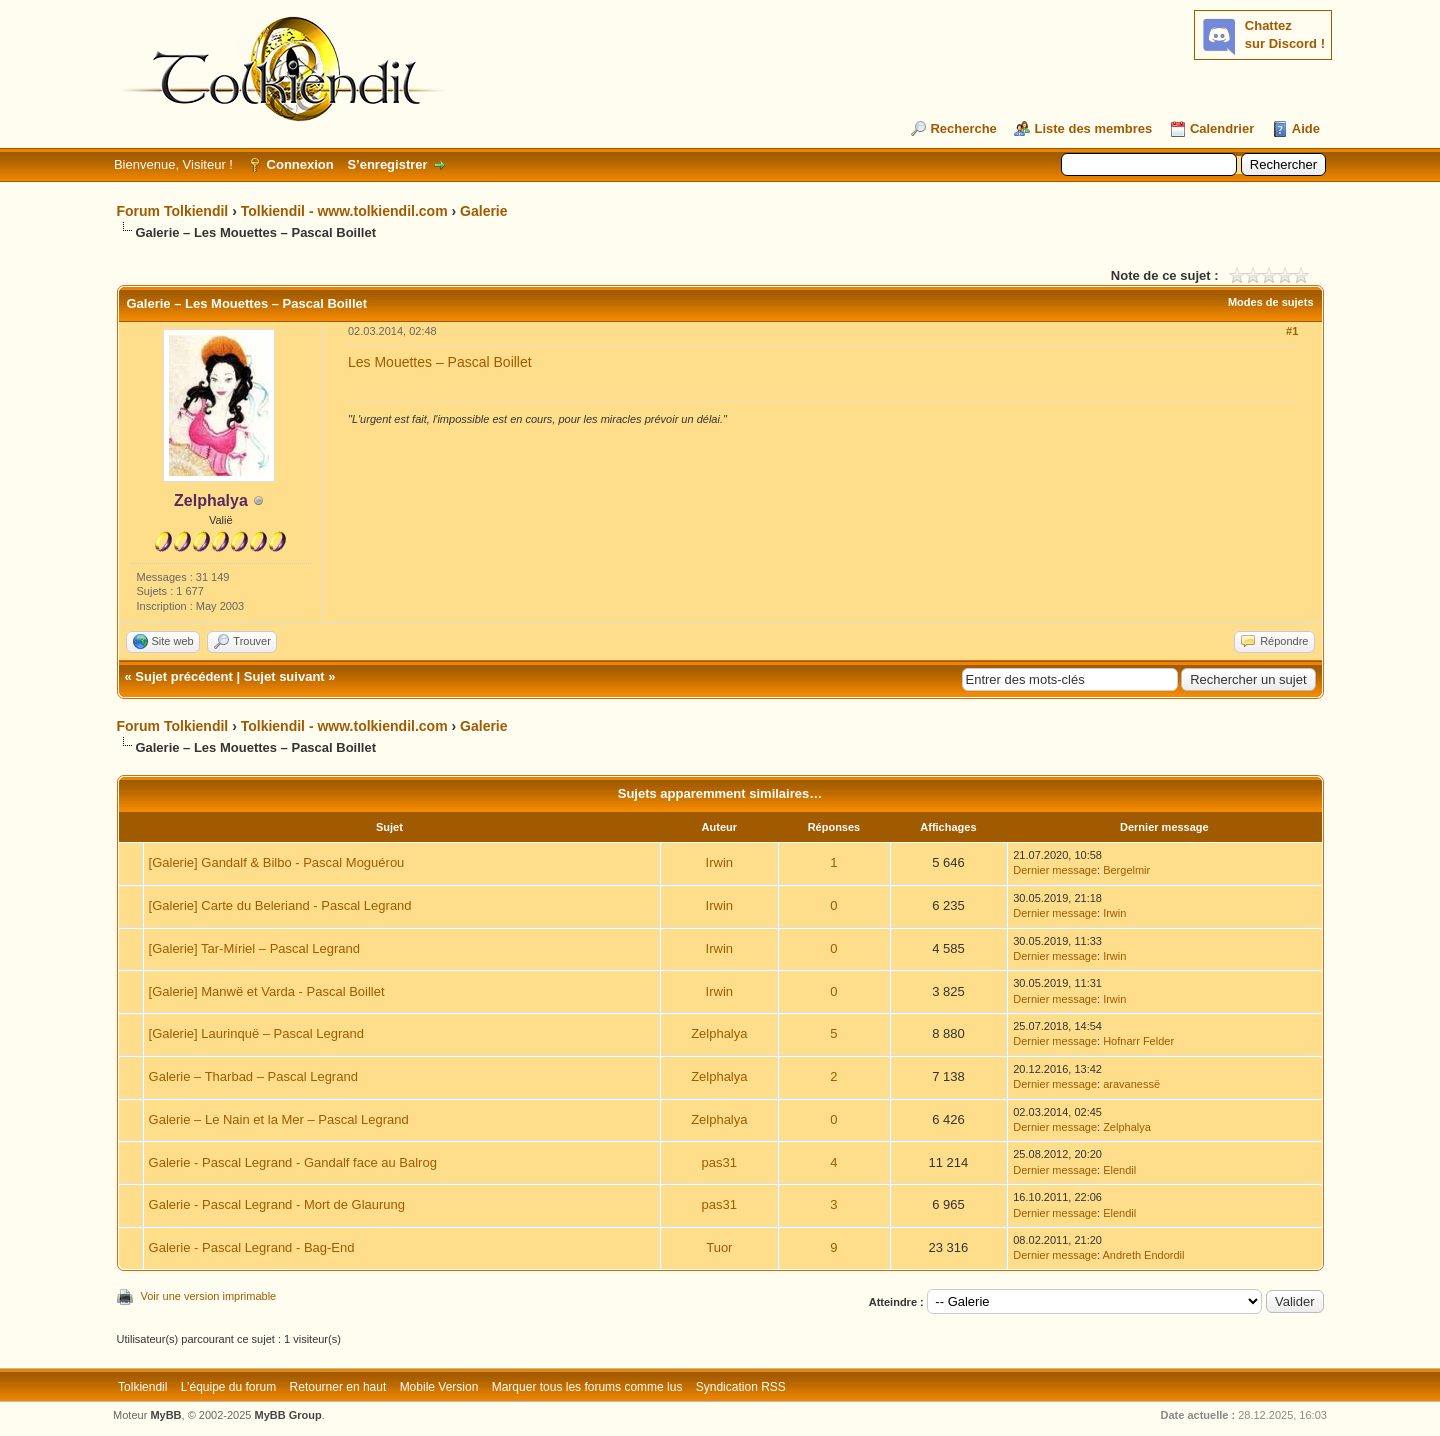 This screenshot has width=1440, height=1436. What do you see at coordinates (587, 1387) in the screenshot?
I see `Marquer tous les forums comme lus` at bounding box center [587, 1387].